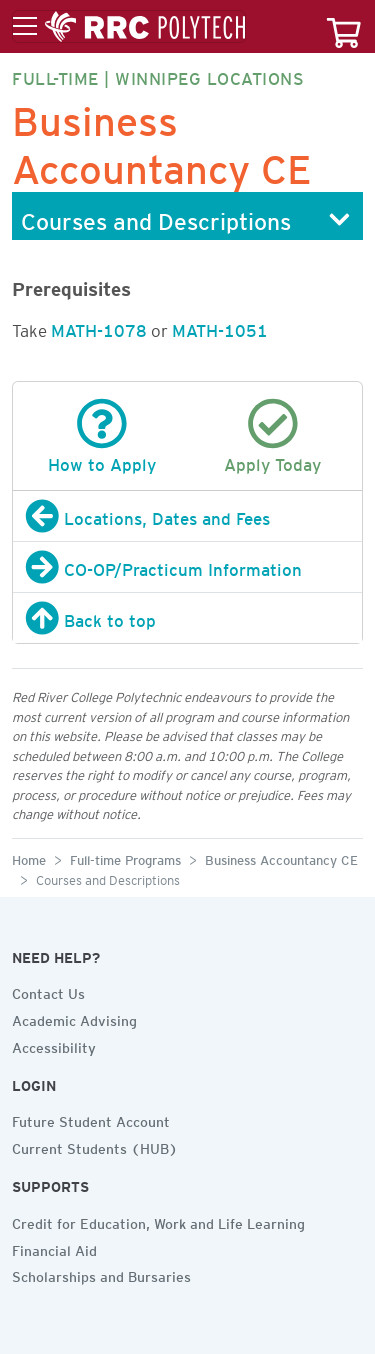 The image size is (375, 1354). What do you see at coordinates (48, 991) in the screenshot?
I see `Contact Us` at bounding box center [48, 991].